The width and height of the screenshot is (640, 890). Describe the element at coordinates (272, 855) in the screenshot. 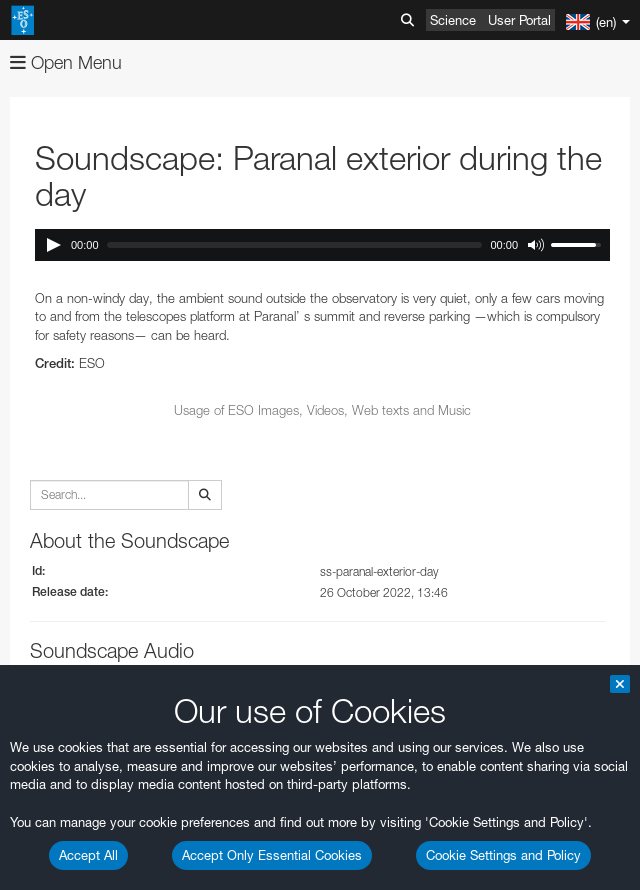

I see `Accept Only Essential Cookies` at that location.